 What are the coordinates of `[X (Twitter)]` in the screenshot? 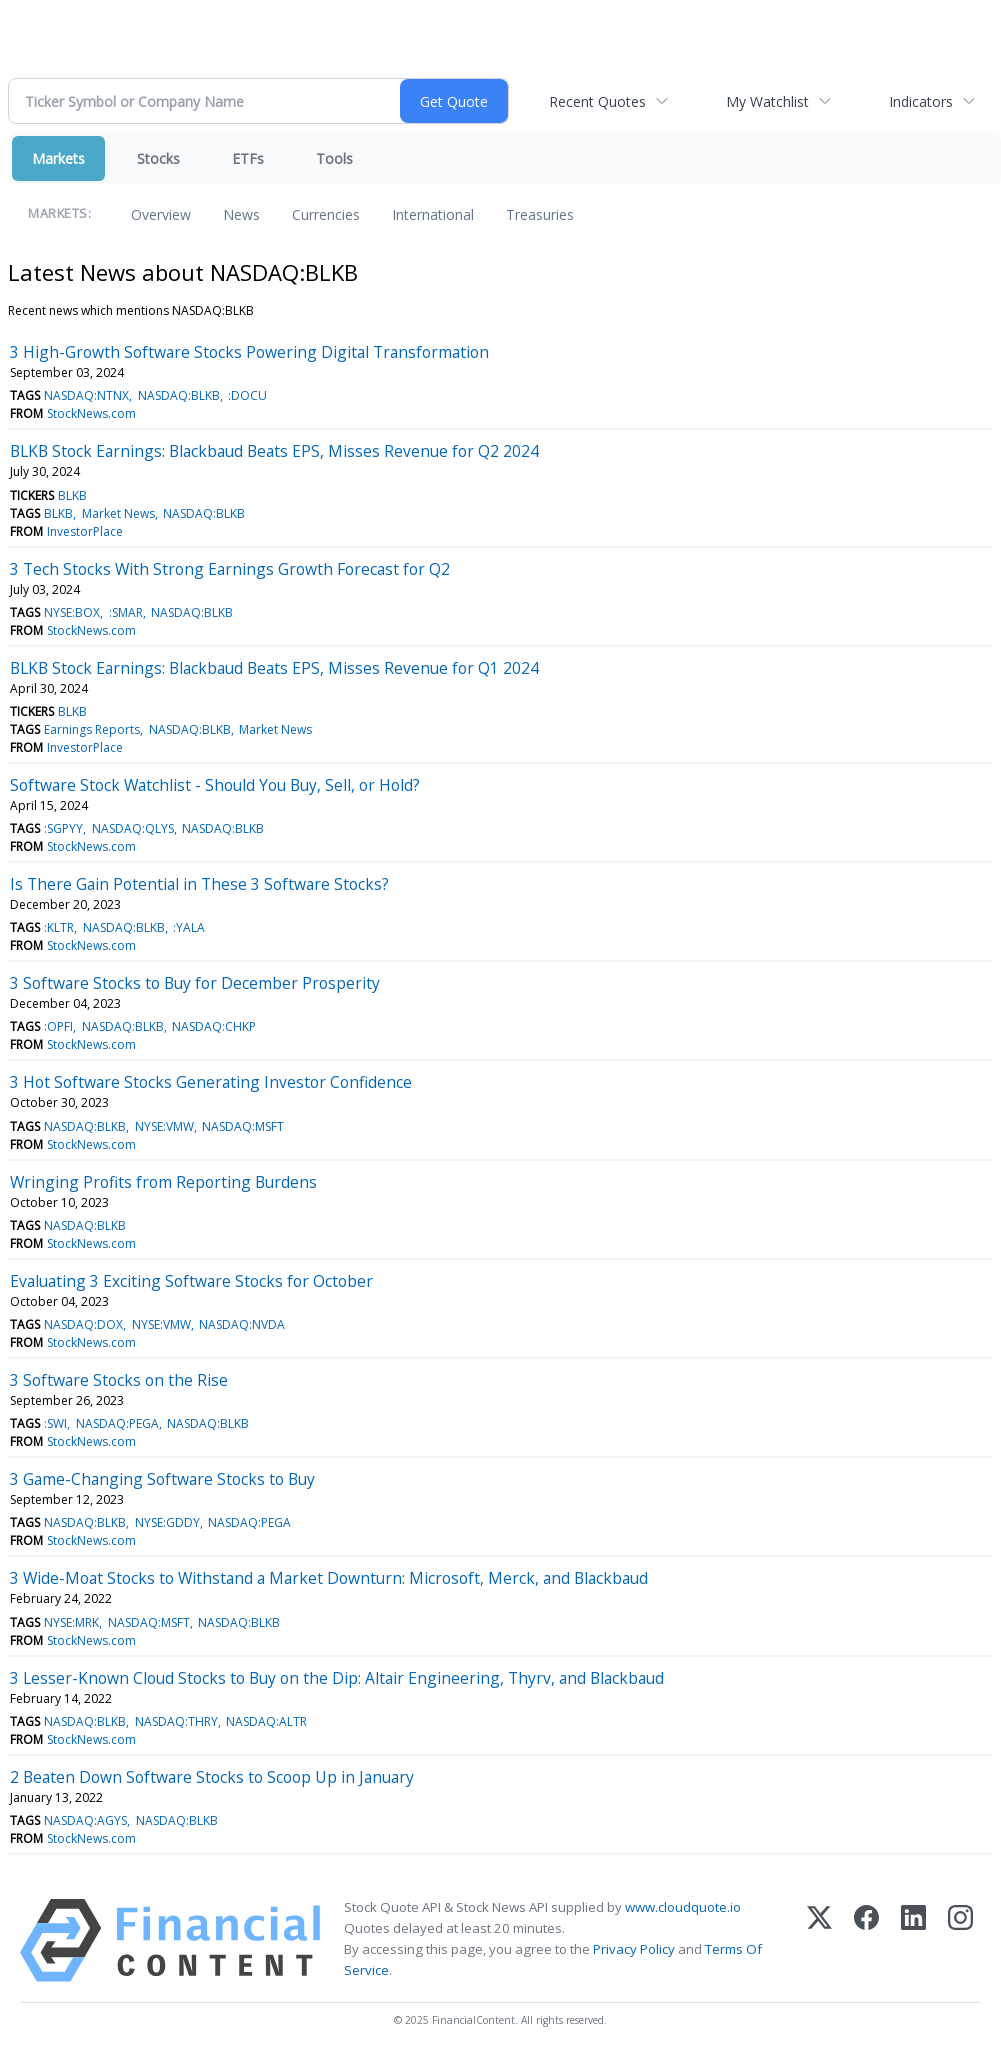 It's located at (819, 1940).